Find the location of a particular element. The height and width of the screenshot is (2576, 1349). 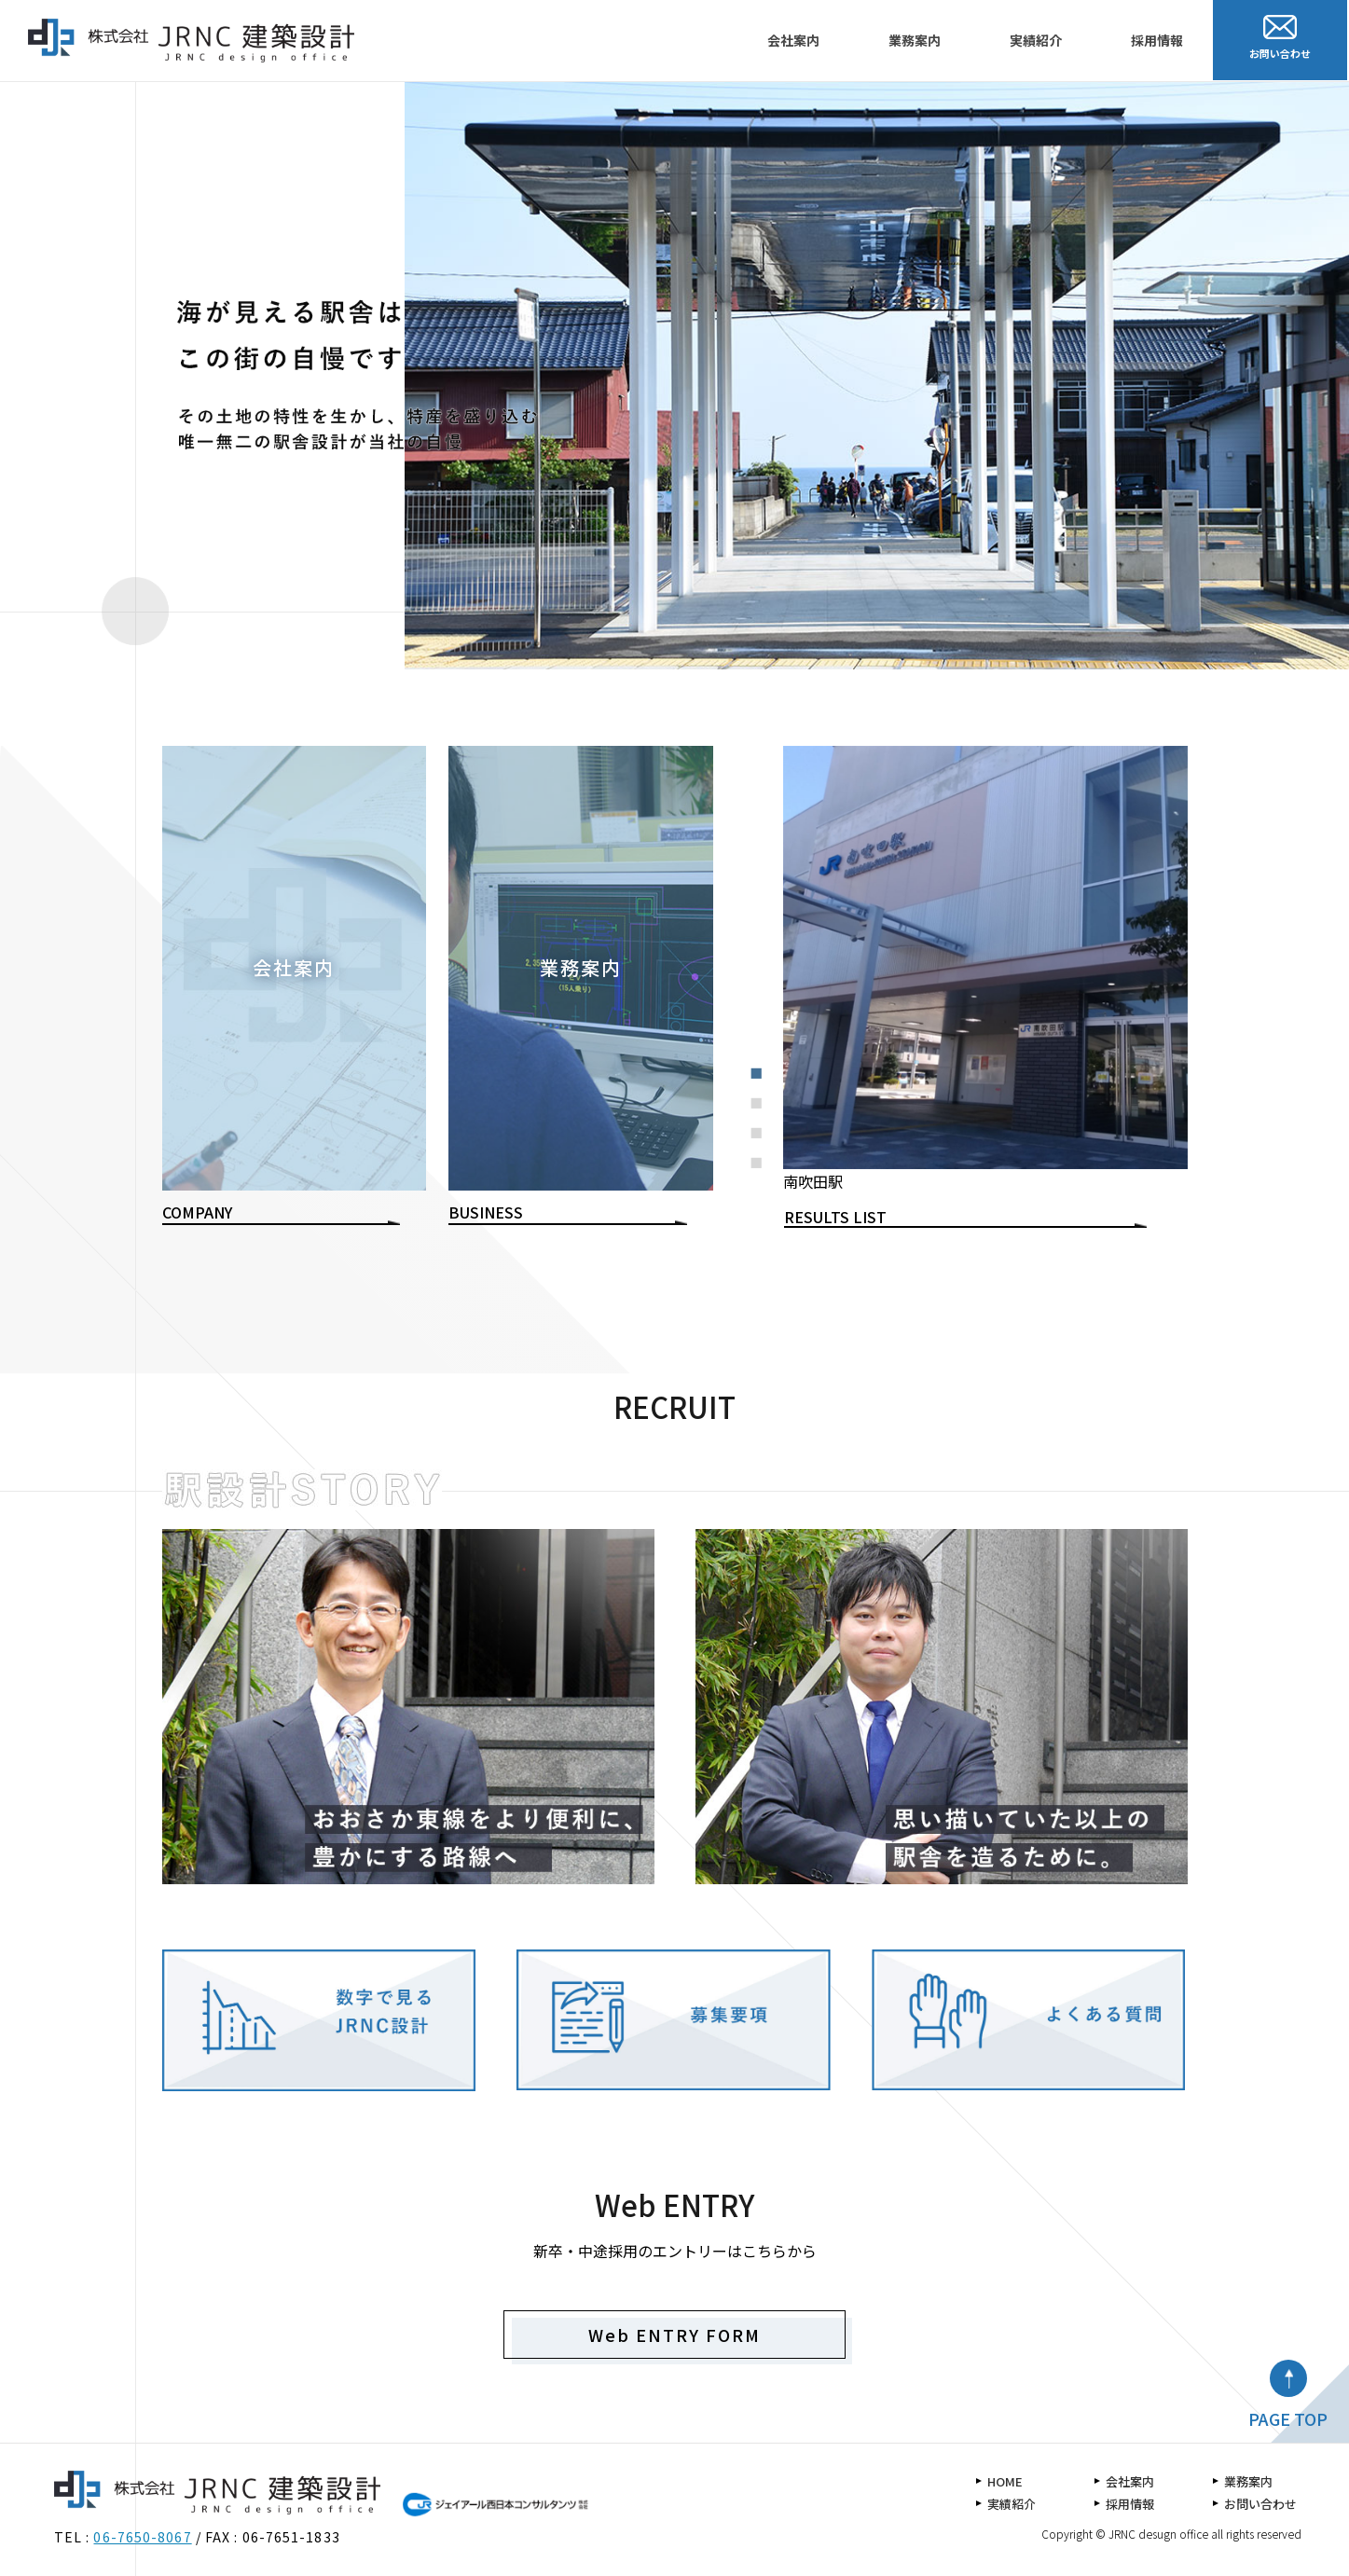

06-7650-8067 is located at coordinates (142, 2537).